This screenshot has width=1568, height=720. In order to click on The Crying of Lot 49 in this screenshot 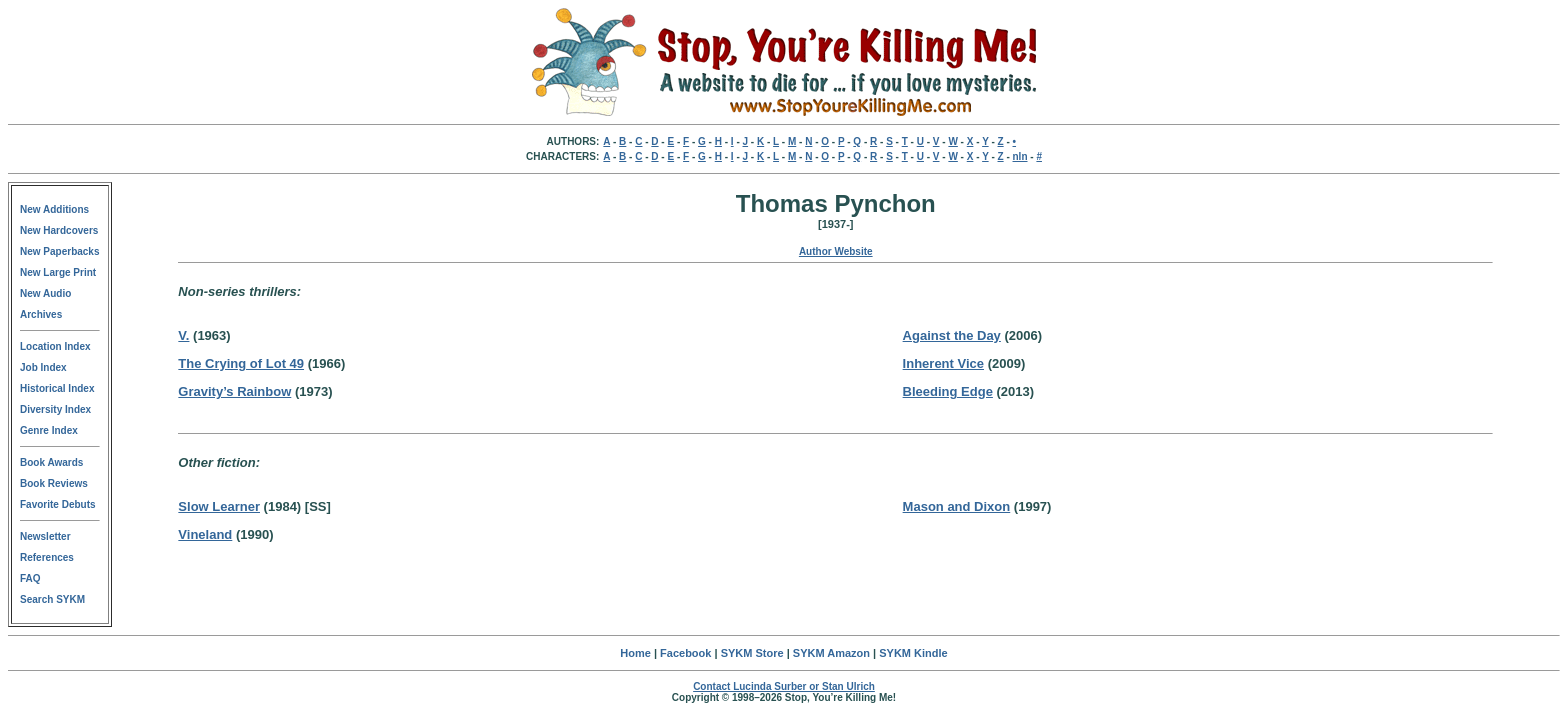, I will do `click(241, 363)`.